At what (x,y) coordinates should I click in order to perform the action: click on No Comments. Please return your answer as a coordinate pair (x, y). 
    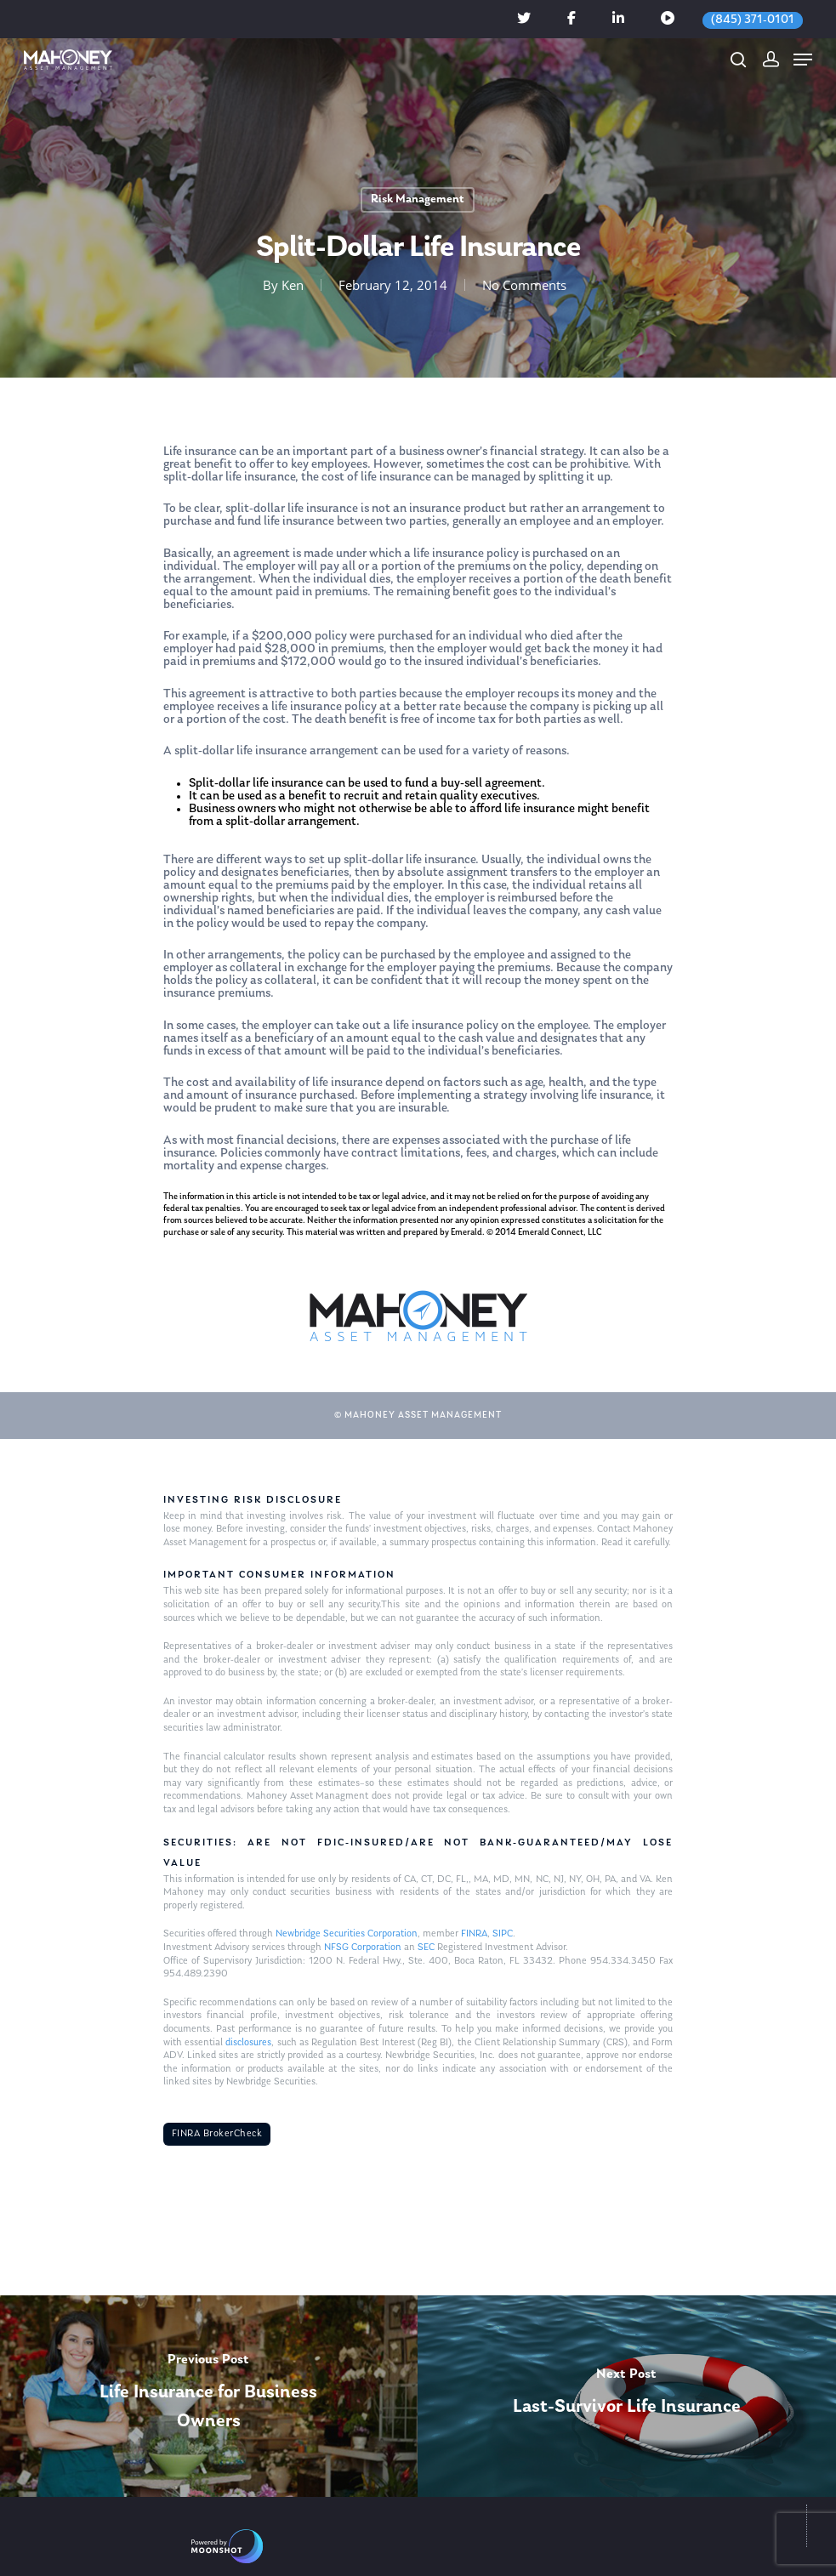
    Looking at the image, I should click on (523, 284).